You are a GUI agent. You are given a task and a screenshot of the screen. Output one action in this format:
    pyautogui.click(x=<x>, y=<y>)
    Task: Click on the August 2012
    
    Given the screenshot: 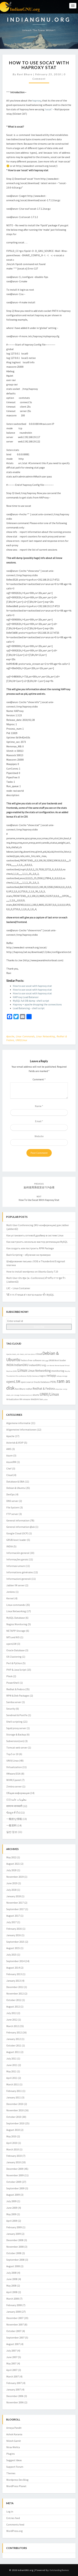 What is the action you would take?
    pyautogui.click(x=13, y=2006)
    